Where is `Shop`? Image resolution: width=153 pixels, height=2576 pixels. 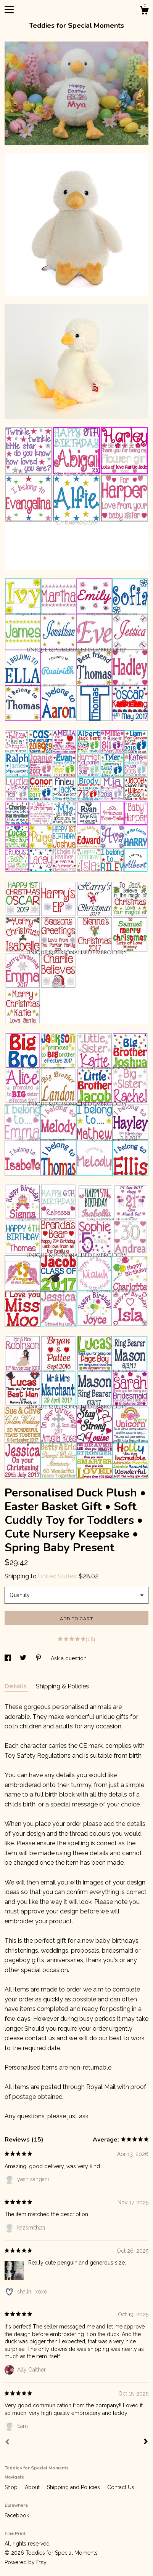
Shop is located at coordinates (12, 2487).